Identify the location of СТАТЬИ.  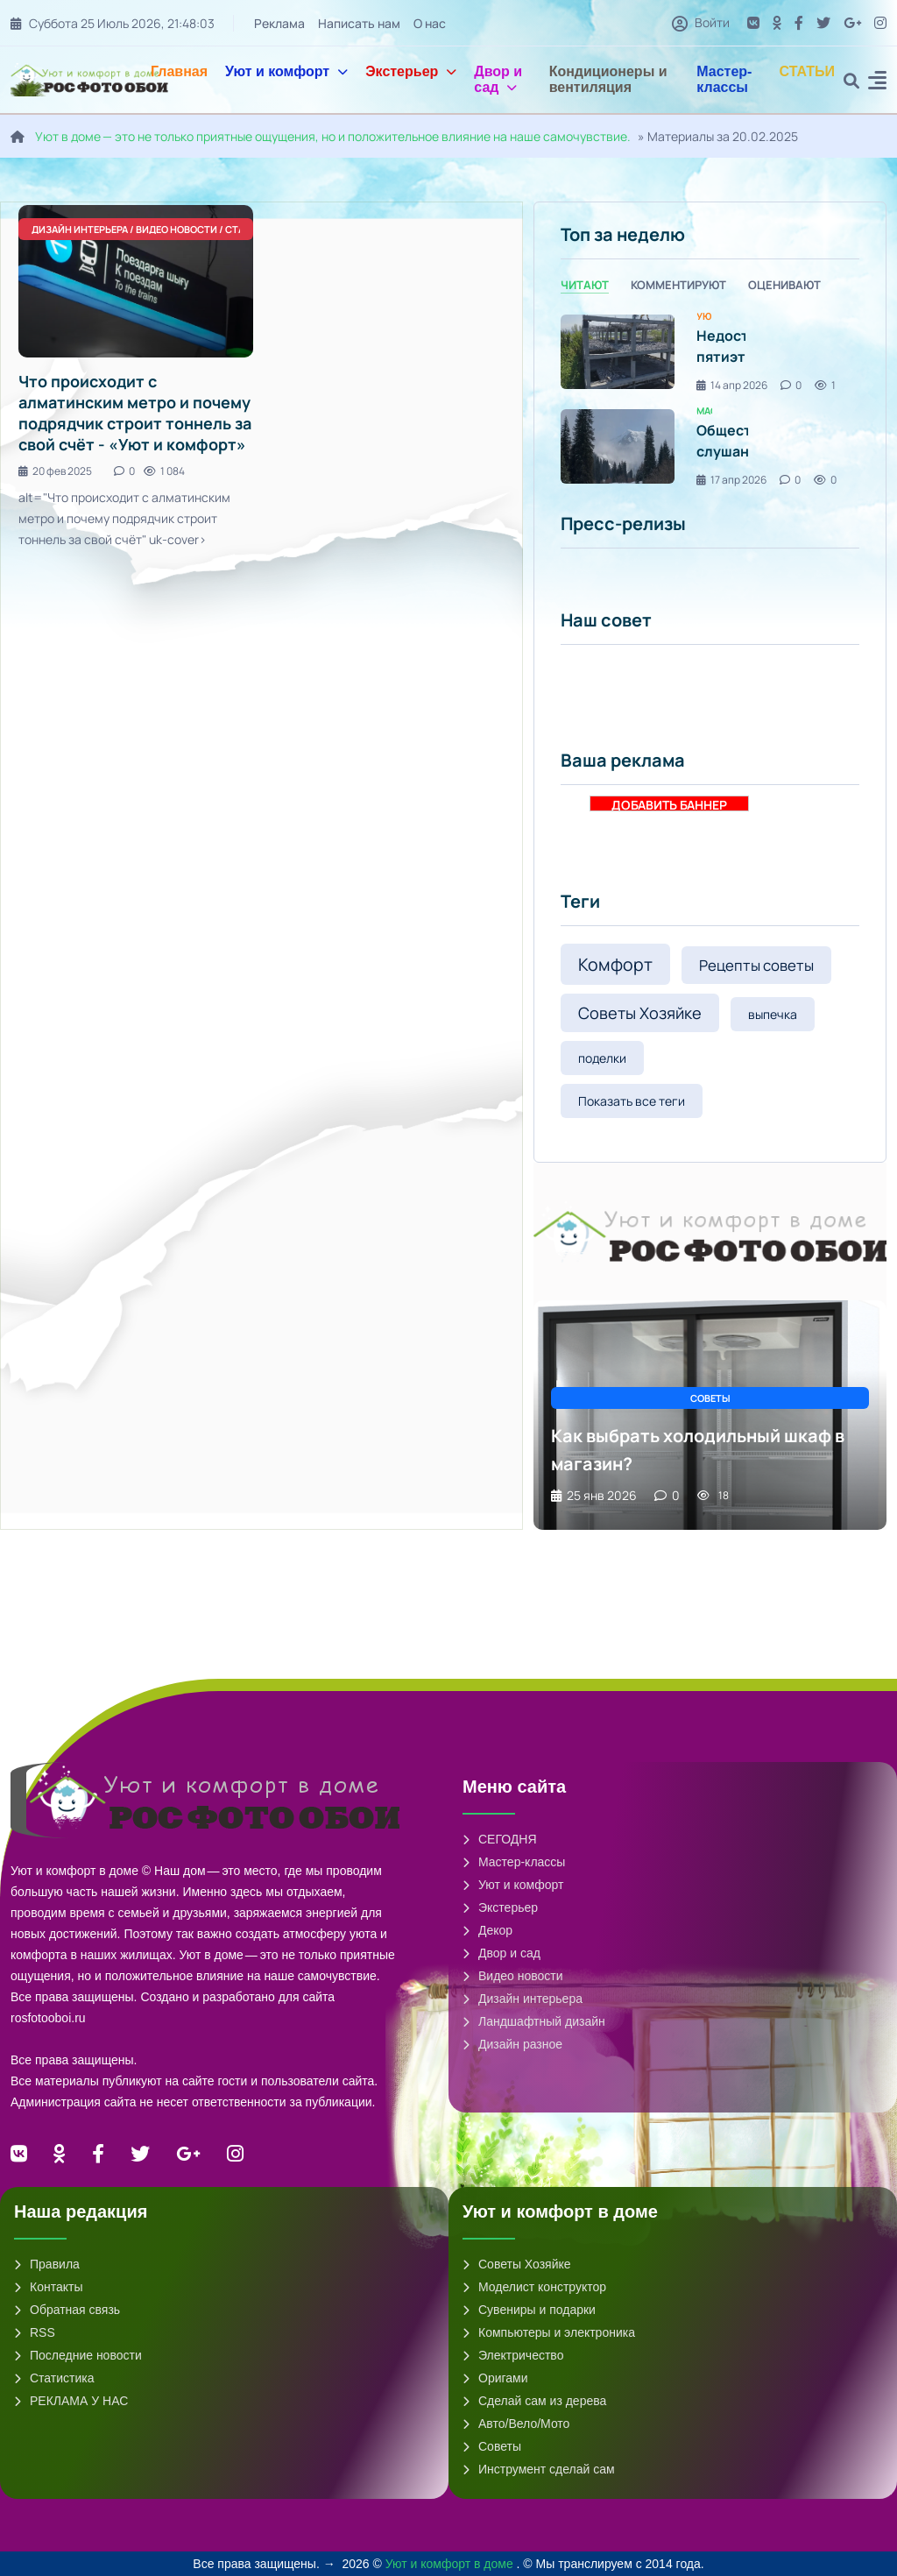
(807, 71).